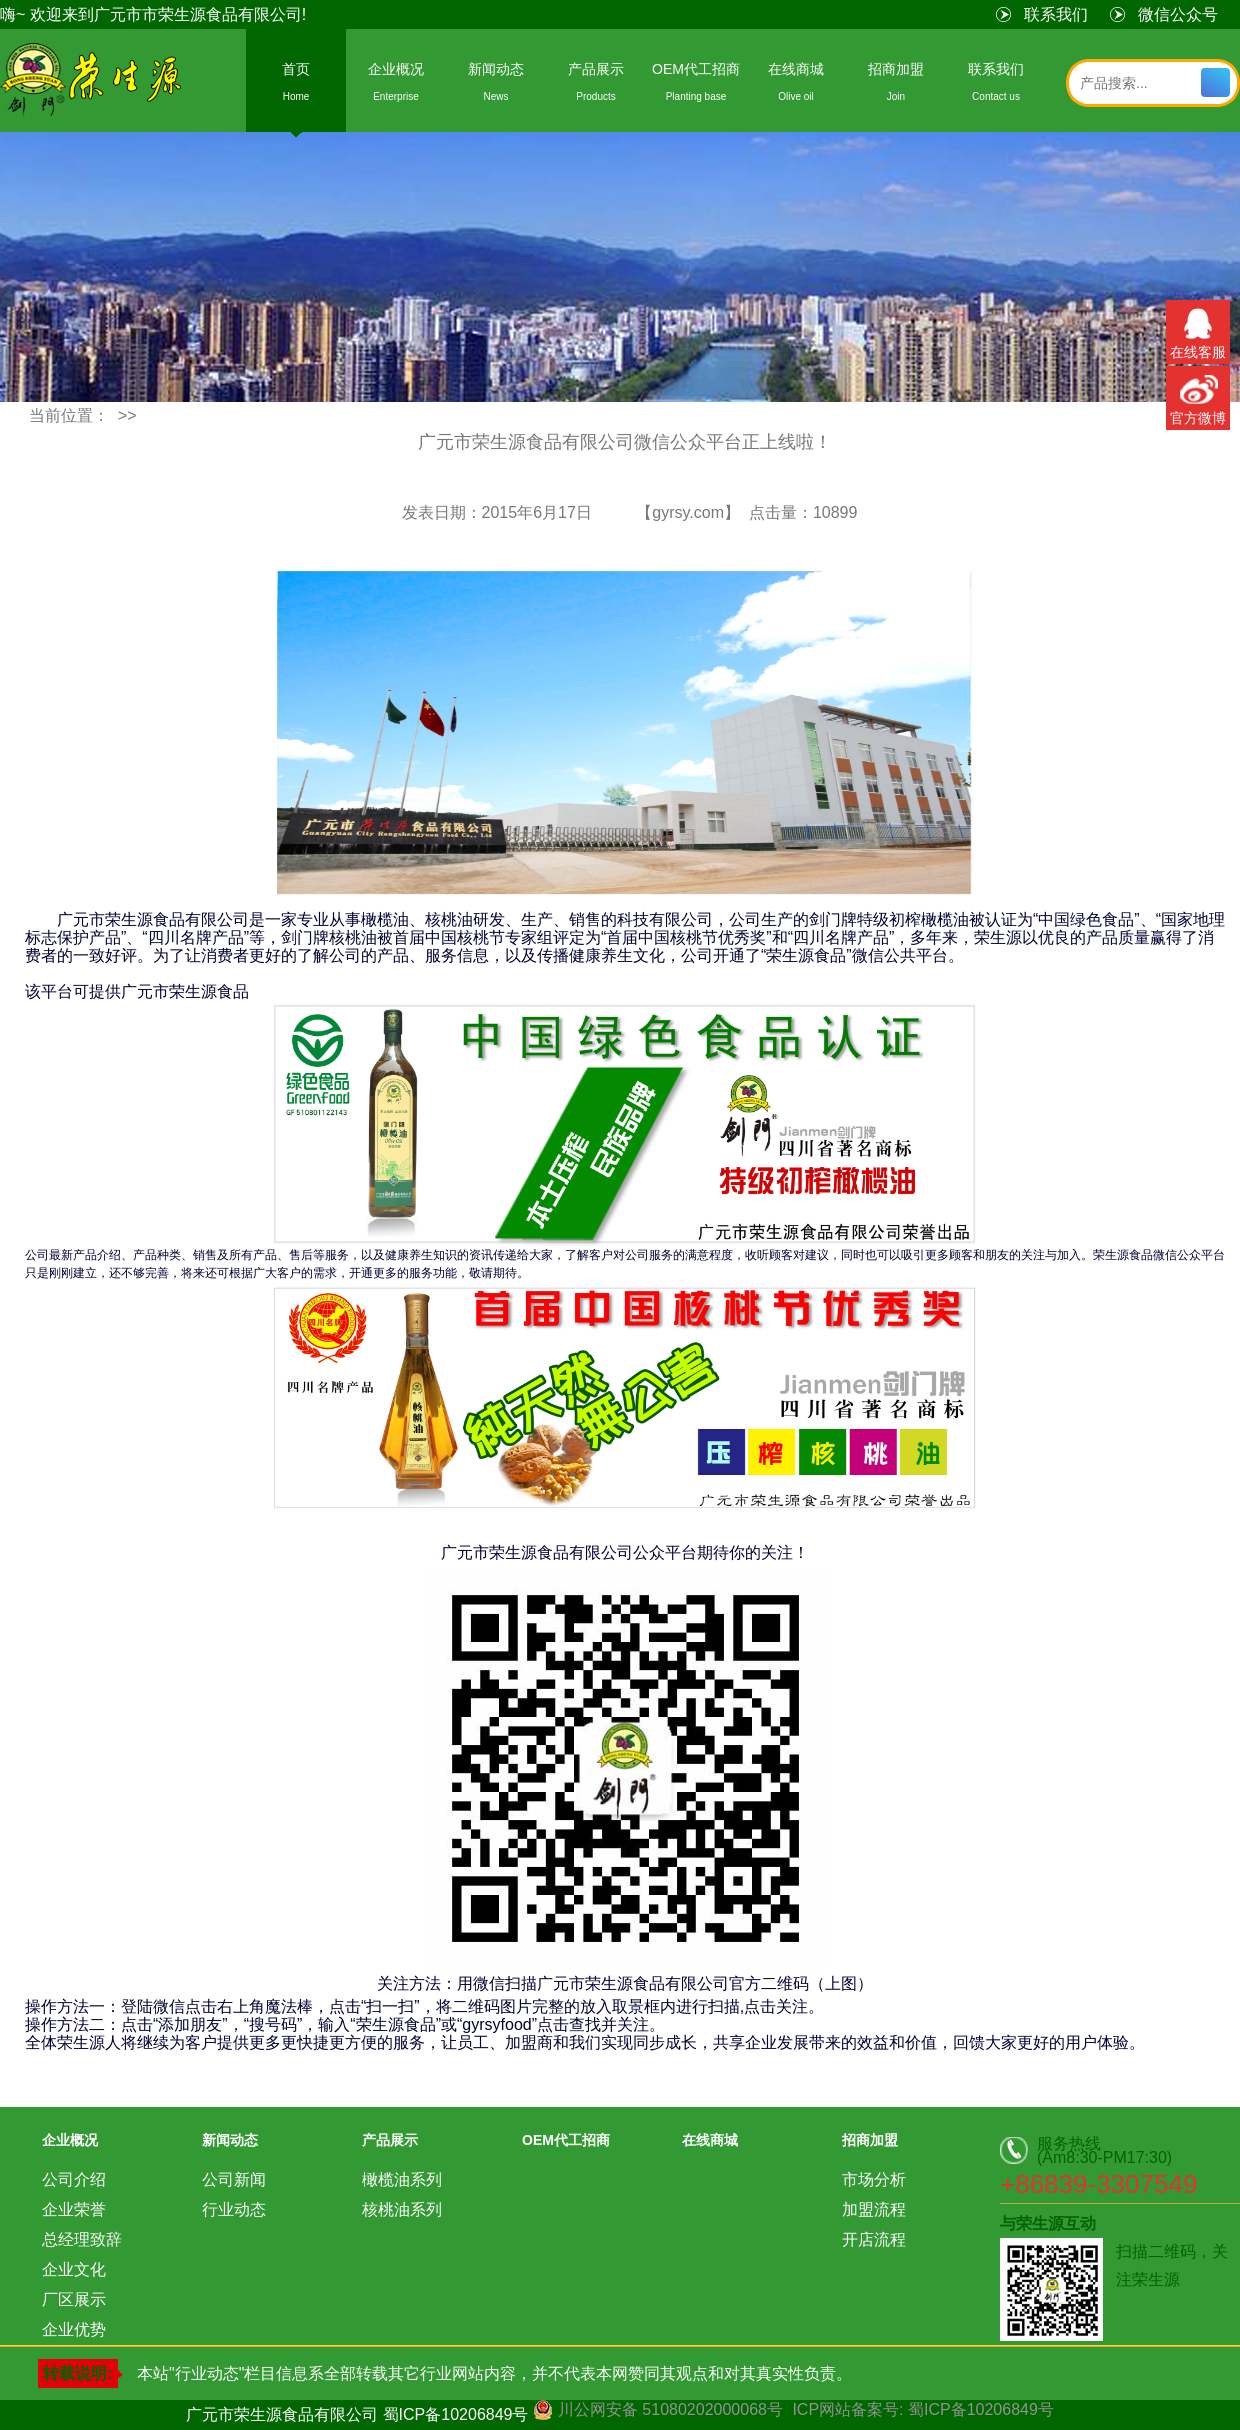 This screenshot has width=1240, height=2430. Describe the element at coordinates (402, 2209) in the screenshot. I see `核桃油系列` at that location.